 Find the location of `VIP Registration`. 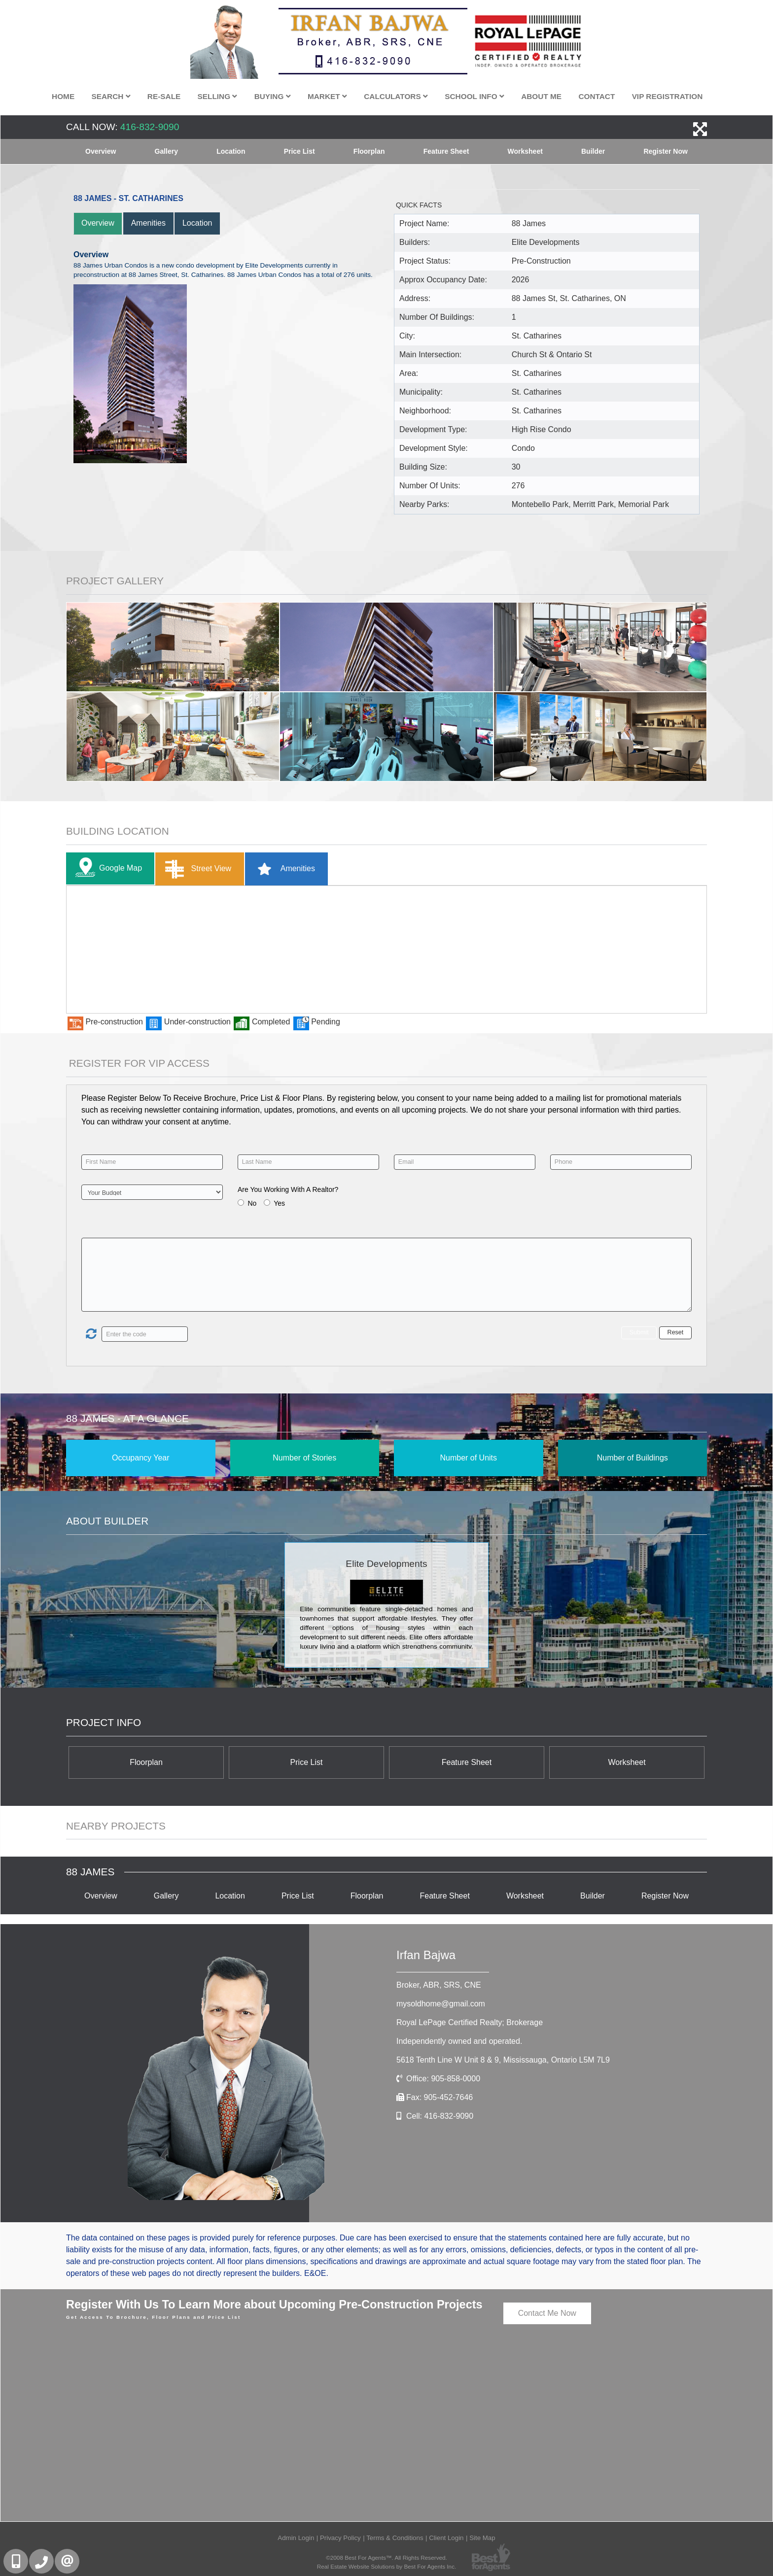

VIP Registration is located at coordinates (667, 96).